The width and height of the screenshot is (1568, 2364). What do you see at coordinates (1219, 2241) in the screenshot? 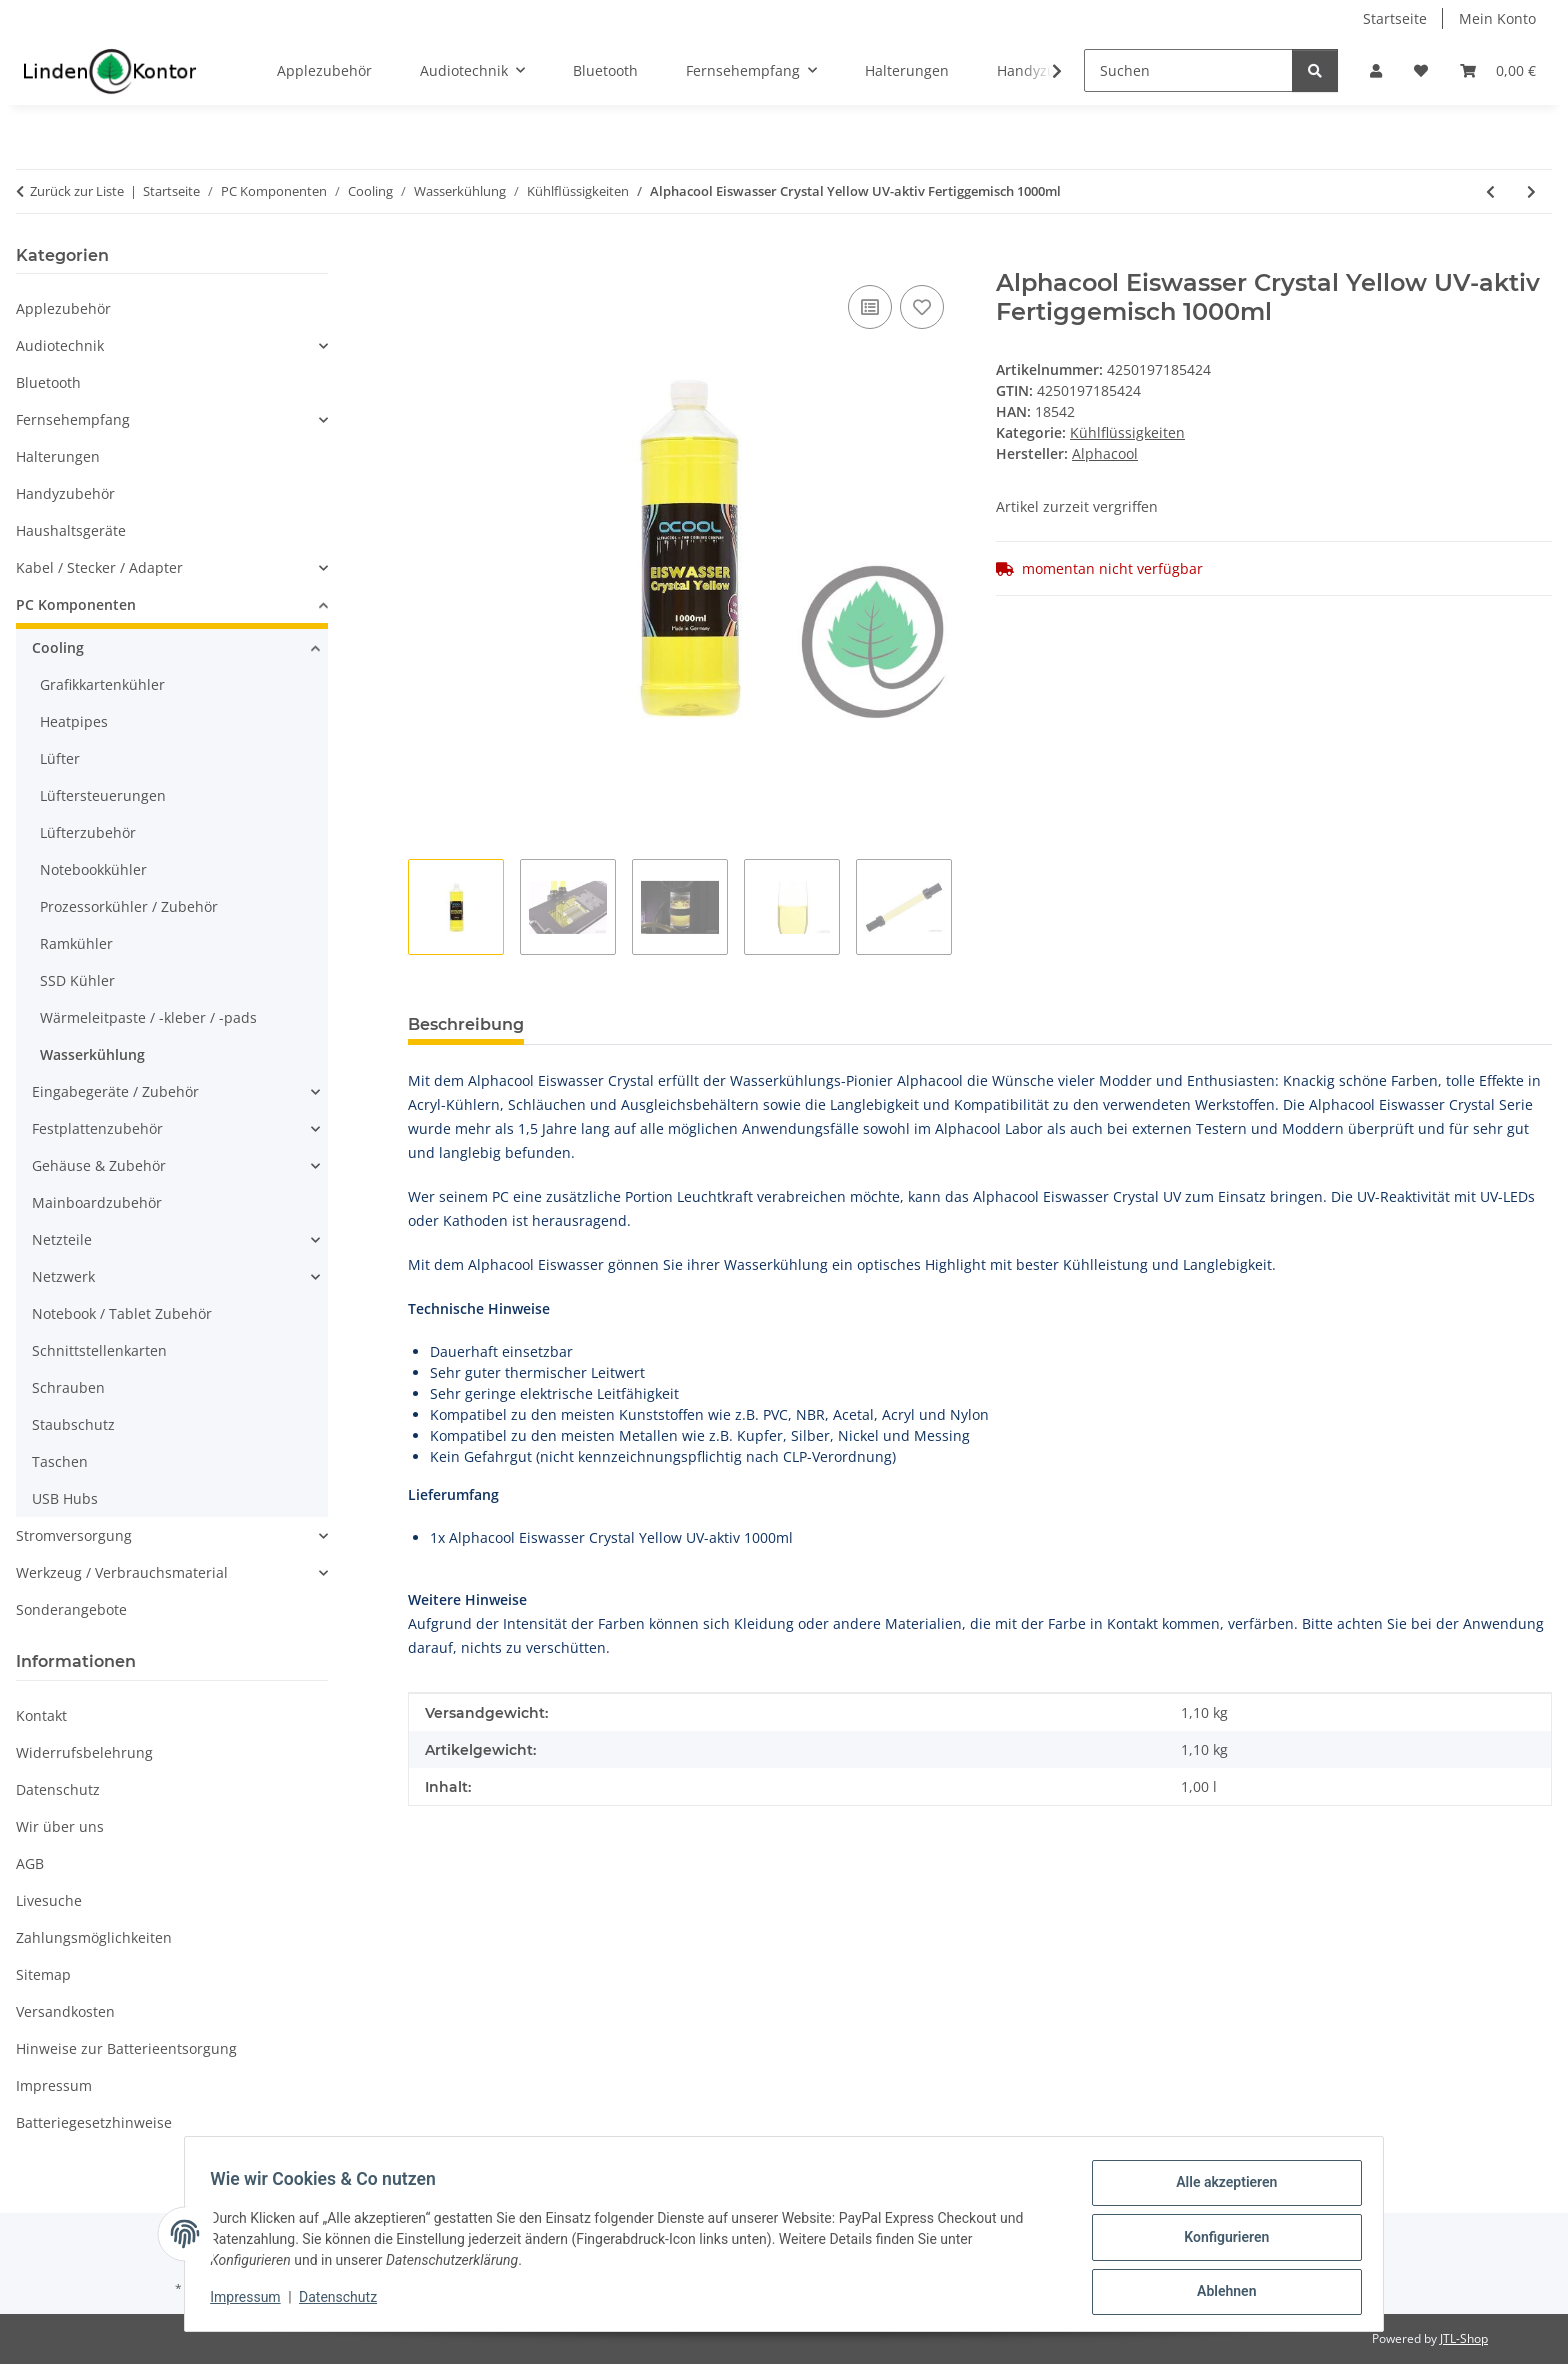
I see `Konfigurieren` at bounding box center [1219, 2241].